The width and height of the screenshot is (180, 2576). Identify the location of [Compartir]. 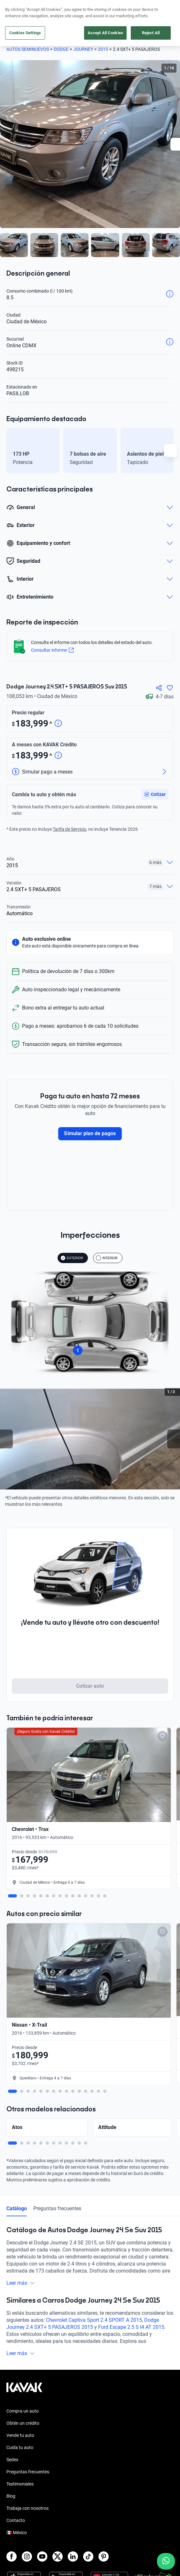
(159, 688).